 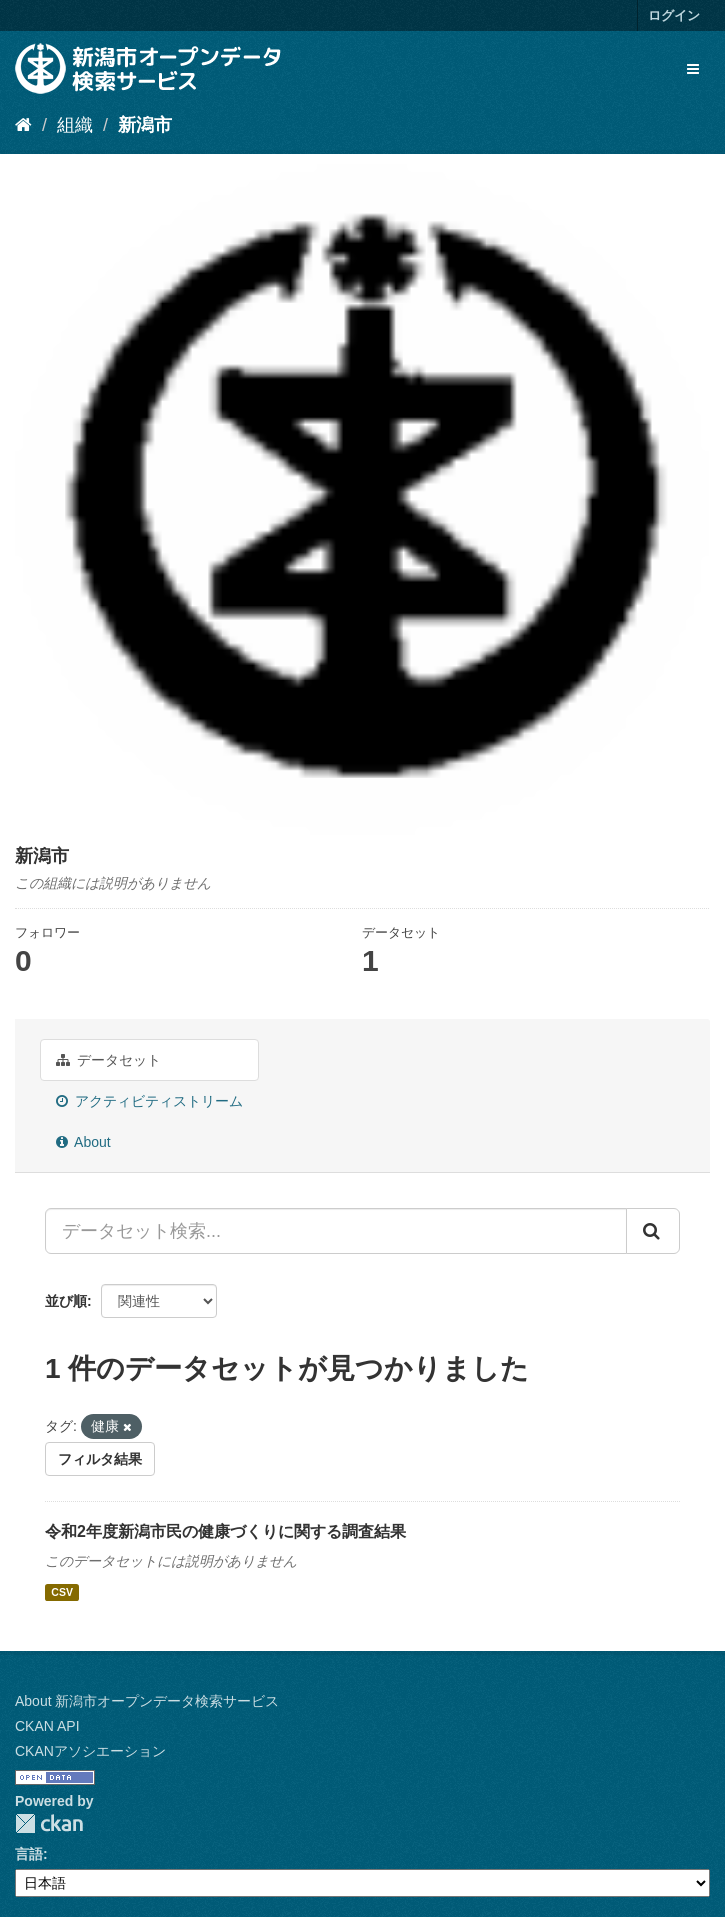 I want to click on 新潟市, so click(x=145, y=125).